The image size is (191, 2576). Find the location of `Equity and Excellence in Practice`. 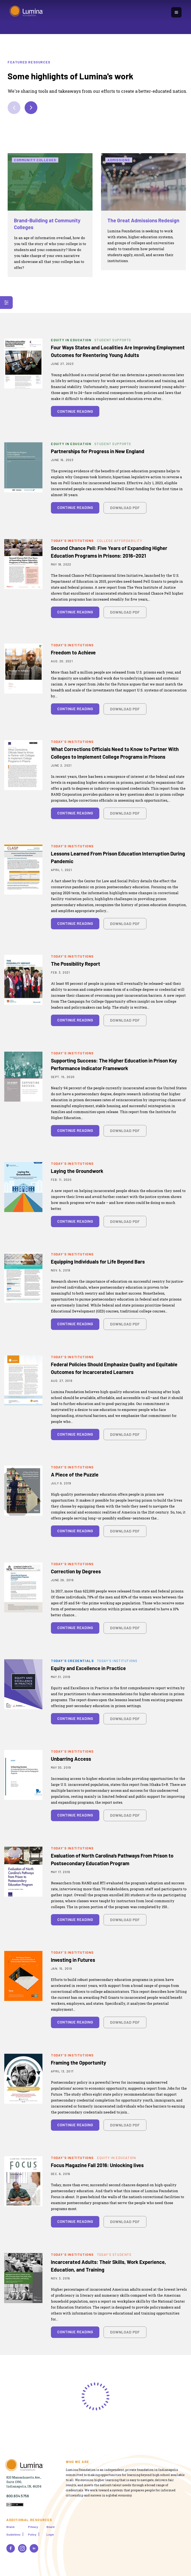

Equity and Excellence in Practice is located at coordinates (88, 1668).